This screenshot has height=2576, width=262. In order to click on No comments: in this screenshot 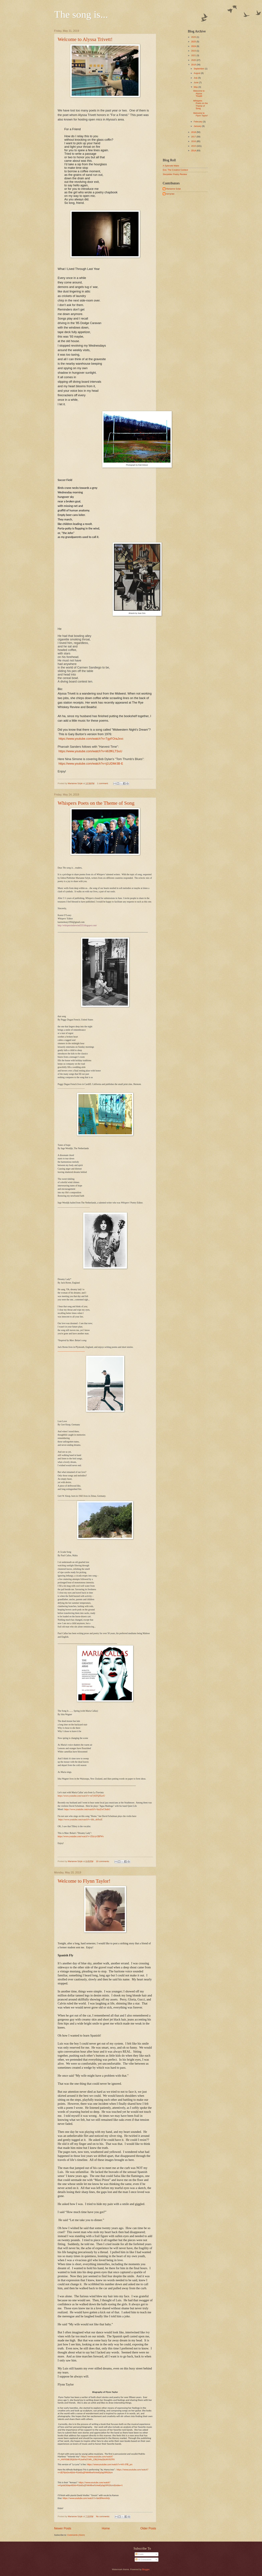, I will do `click(103, 2516)`.